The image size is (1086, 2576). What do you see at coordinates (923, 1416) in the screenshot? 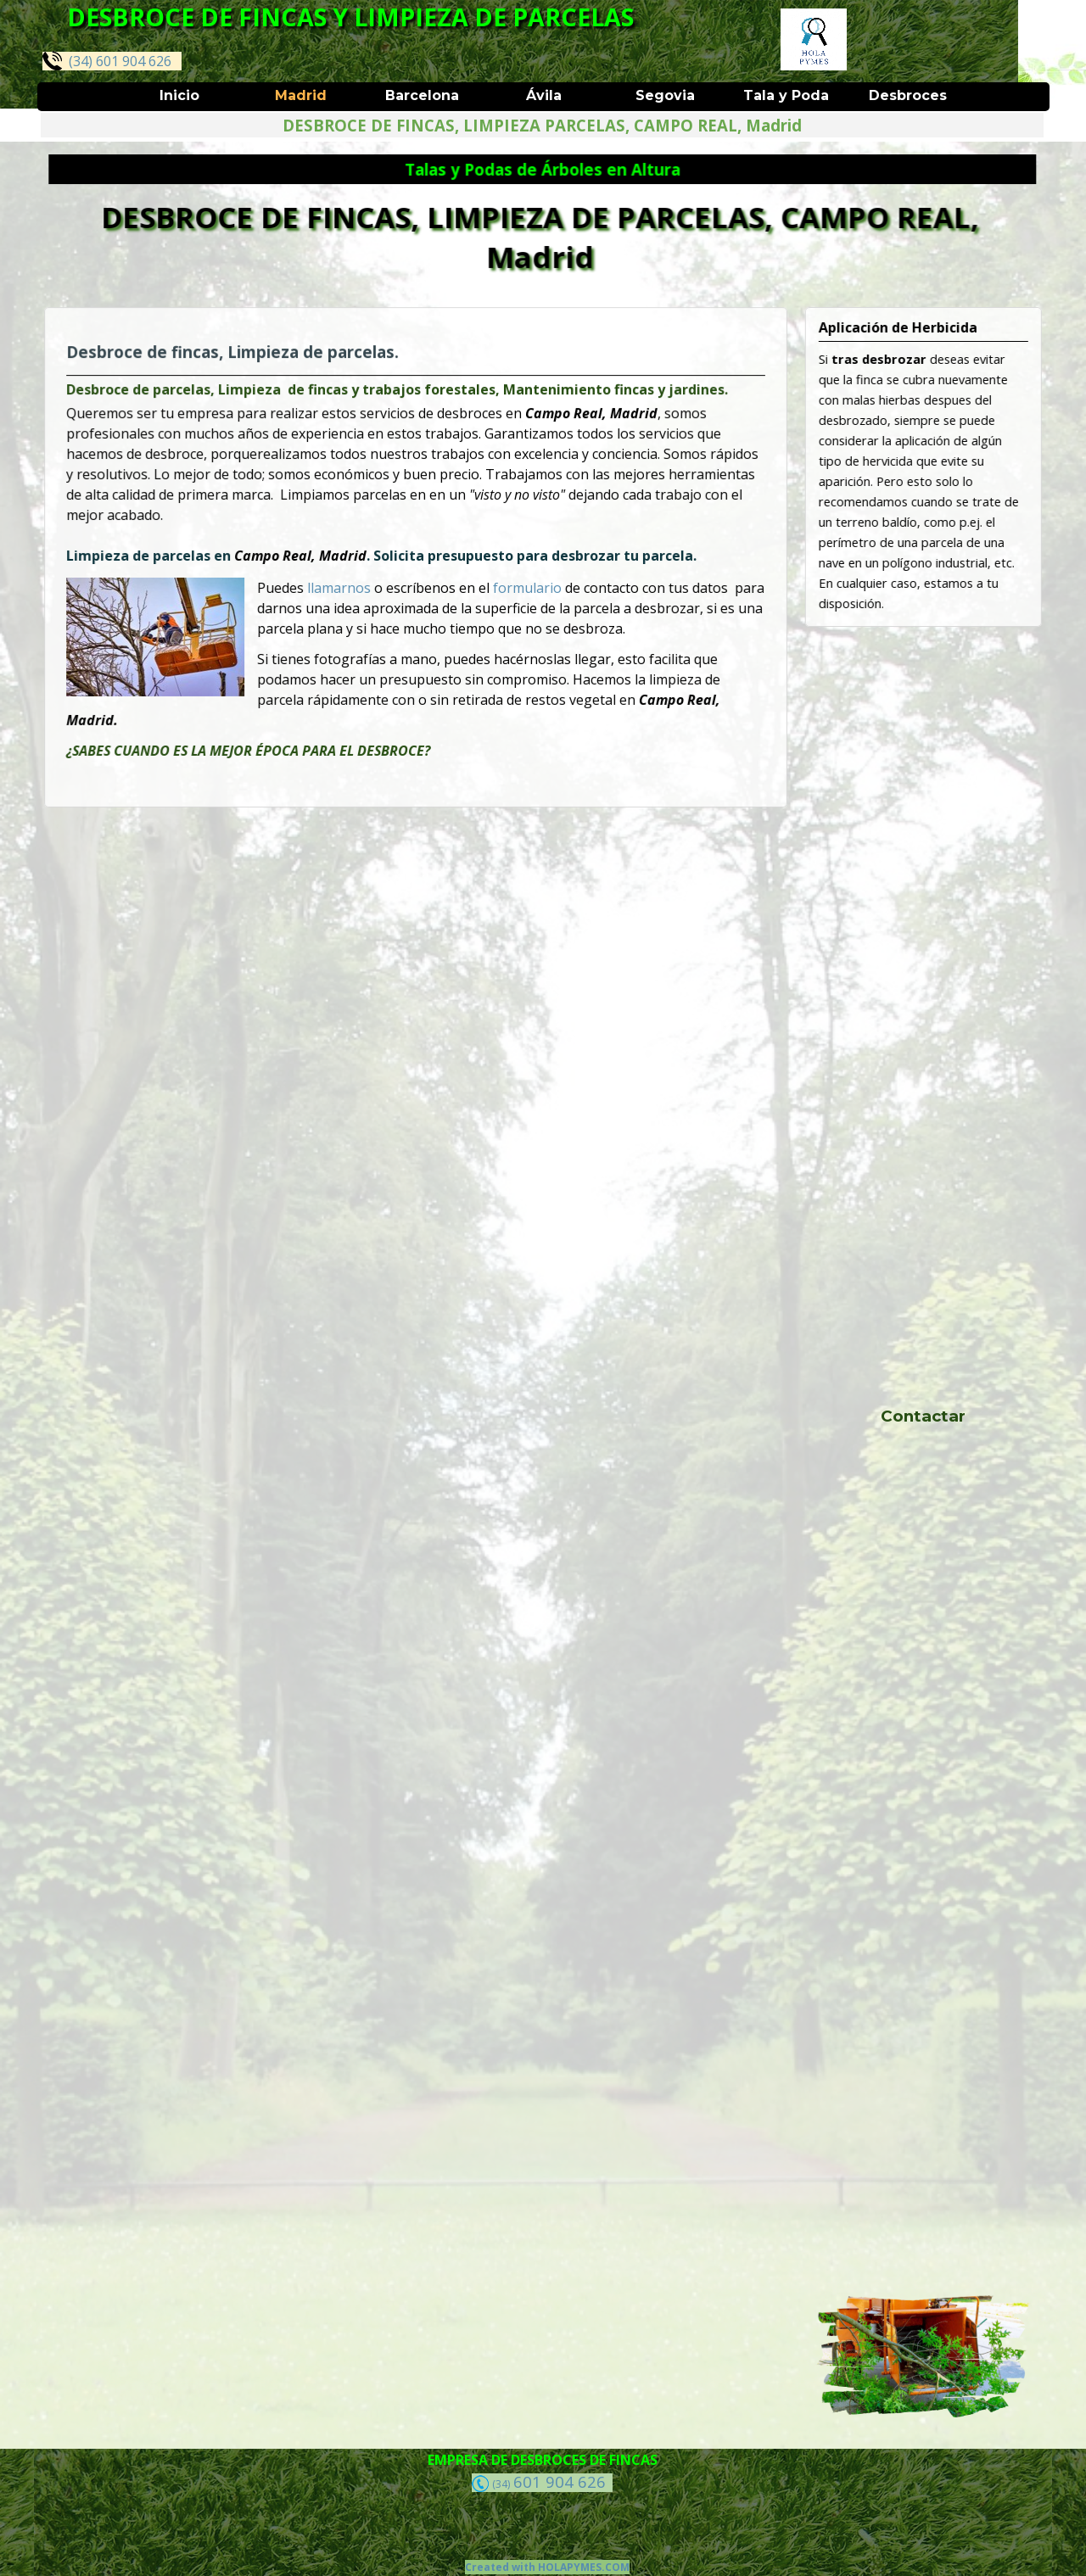
I see `Contactar` at bounding box center [923, 1416].